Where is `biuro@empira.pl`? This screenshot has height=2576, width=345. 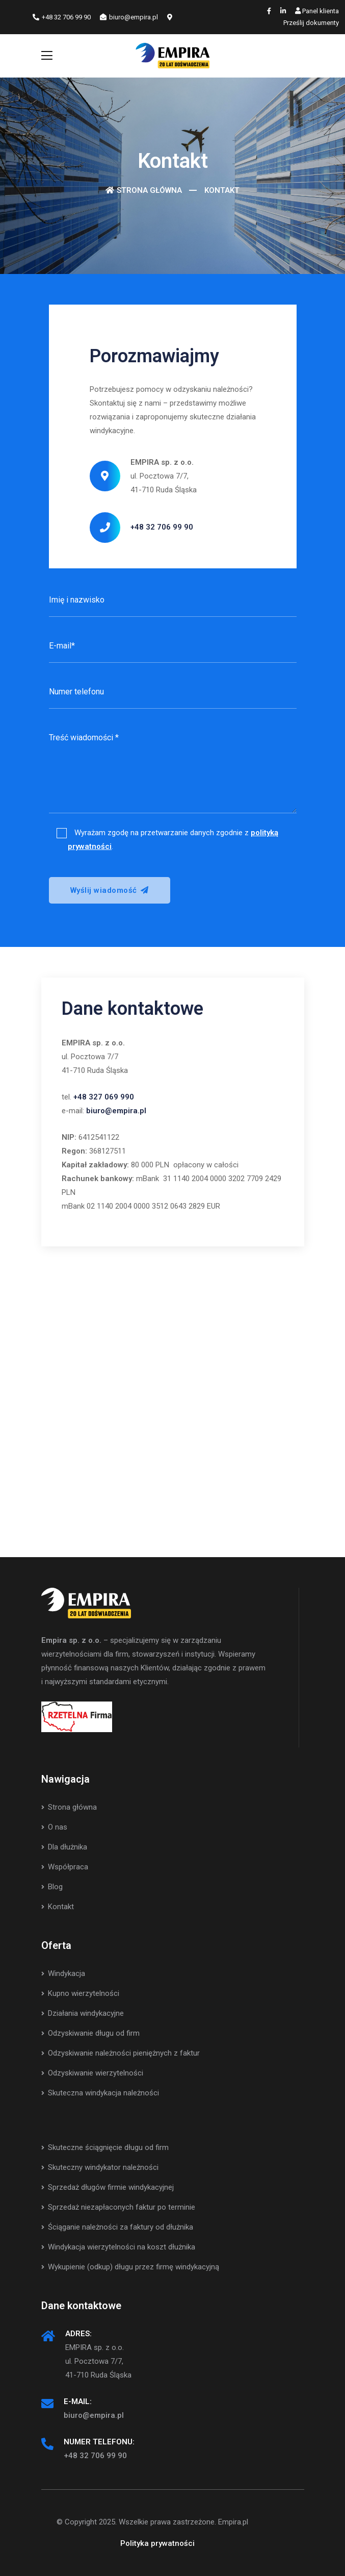
biuro@empira.pl is located at coordinates (129, 17).